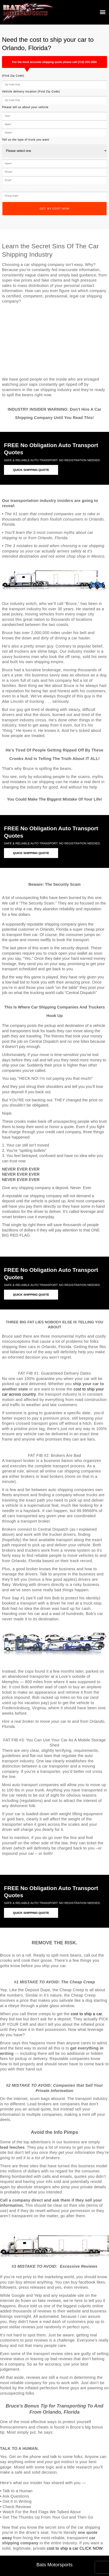 This screenshot has height=2576, width=109. Describe the element at coordinates (31, 91) in the screenshot. I see `Vehicle delivery location` at that location.